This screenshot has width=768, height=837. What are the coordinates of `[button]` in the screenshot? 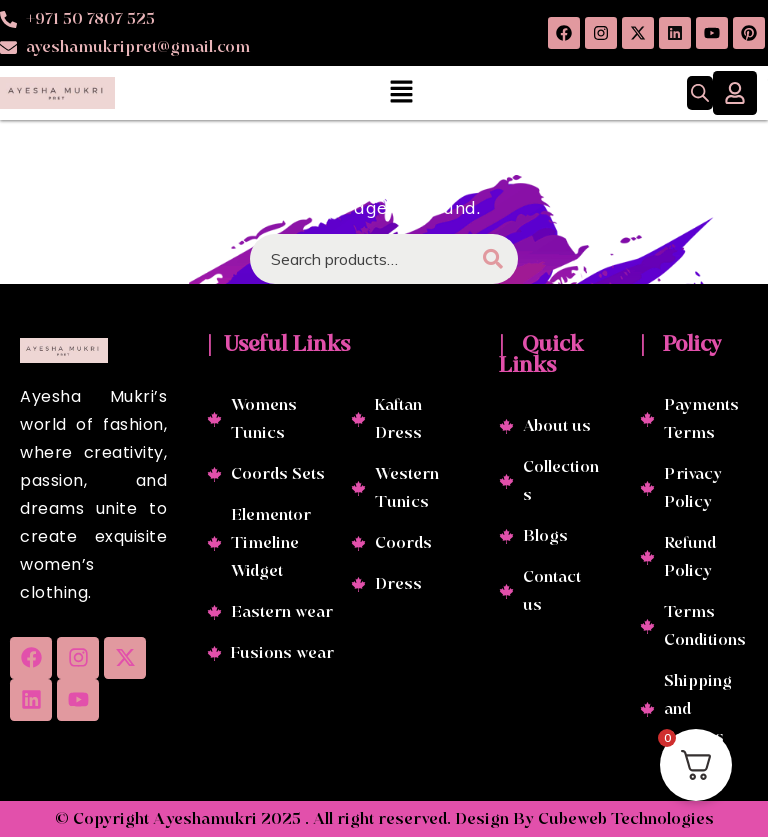 It's located at (401, 92).